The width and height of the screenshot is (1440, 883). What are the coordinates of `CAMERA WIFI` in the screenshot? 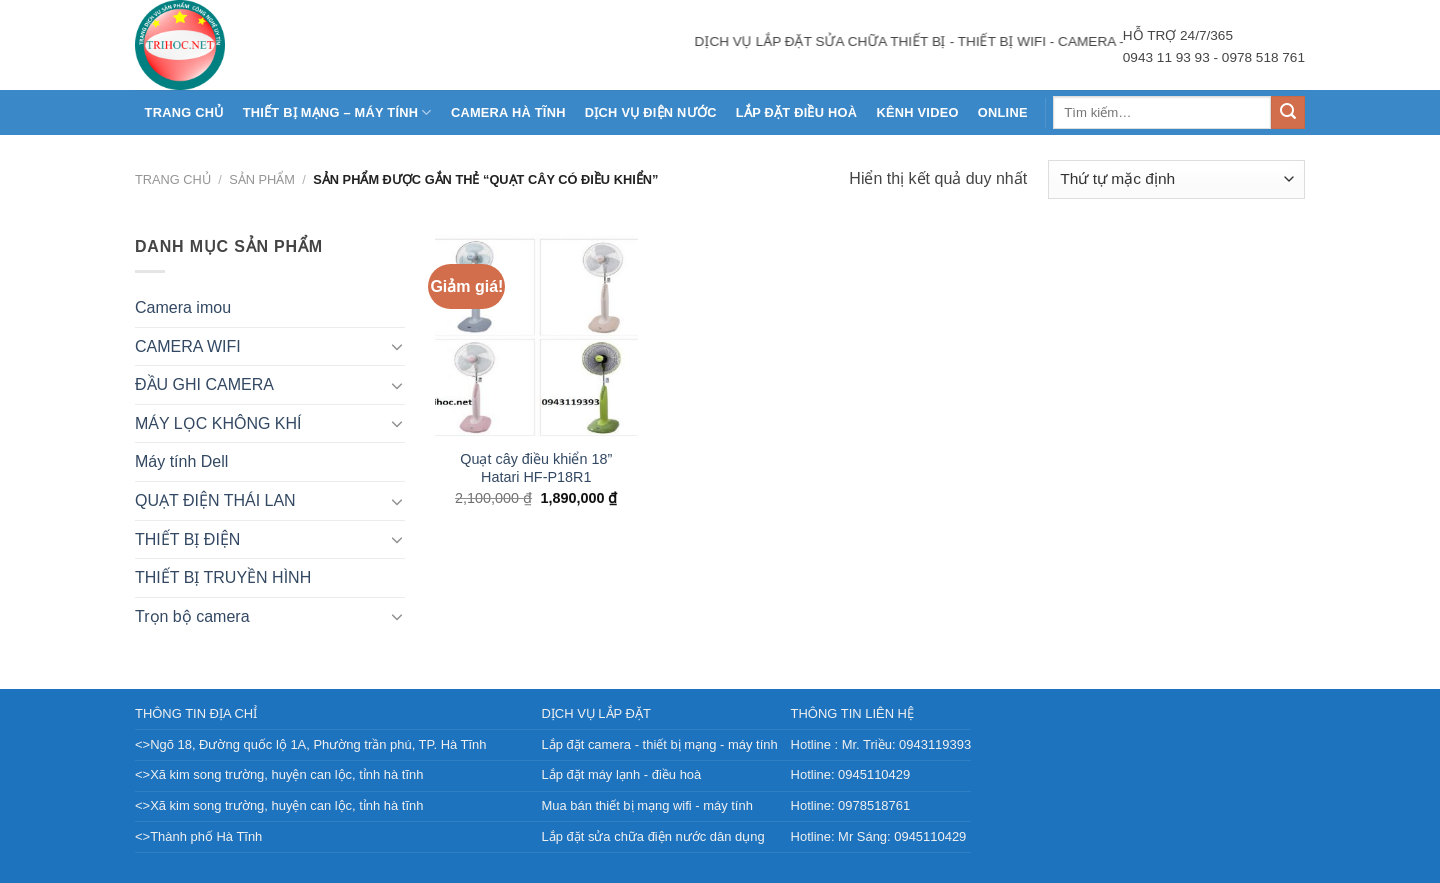 It's located at (188, 346).